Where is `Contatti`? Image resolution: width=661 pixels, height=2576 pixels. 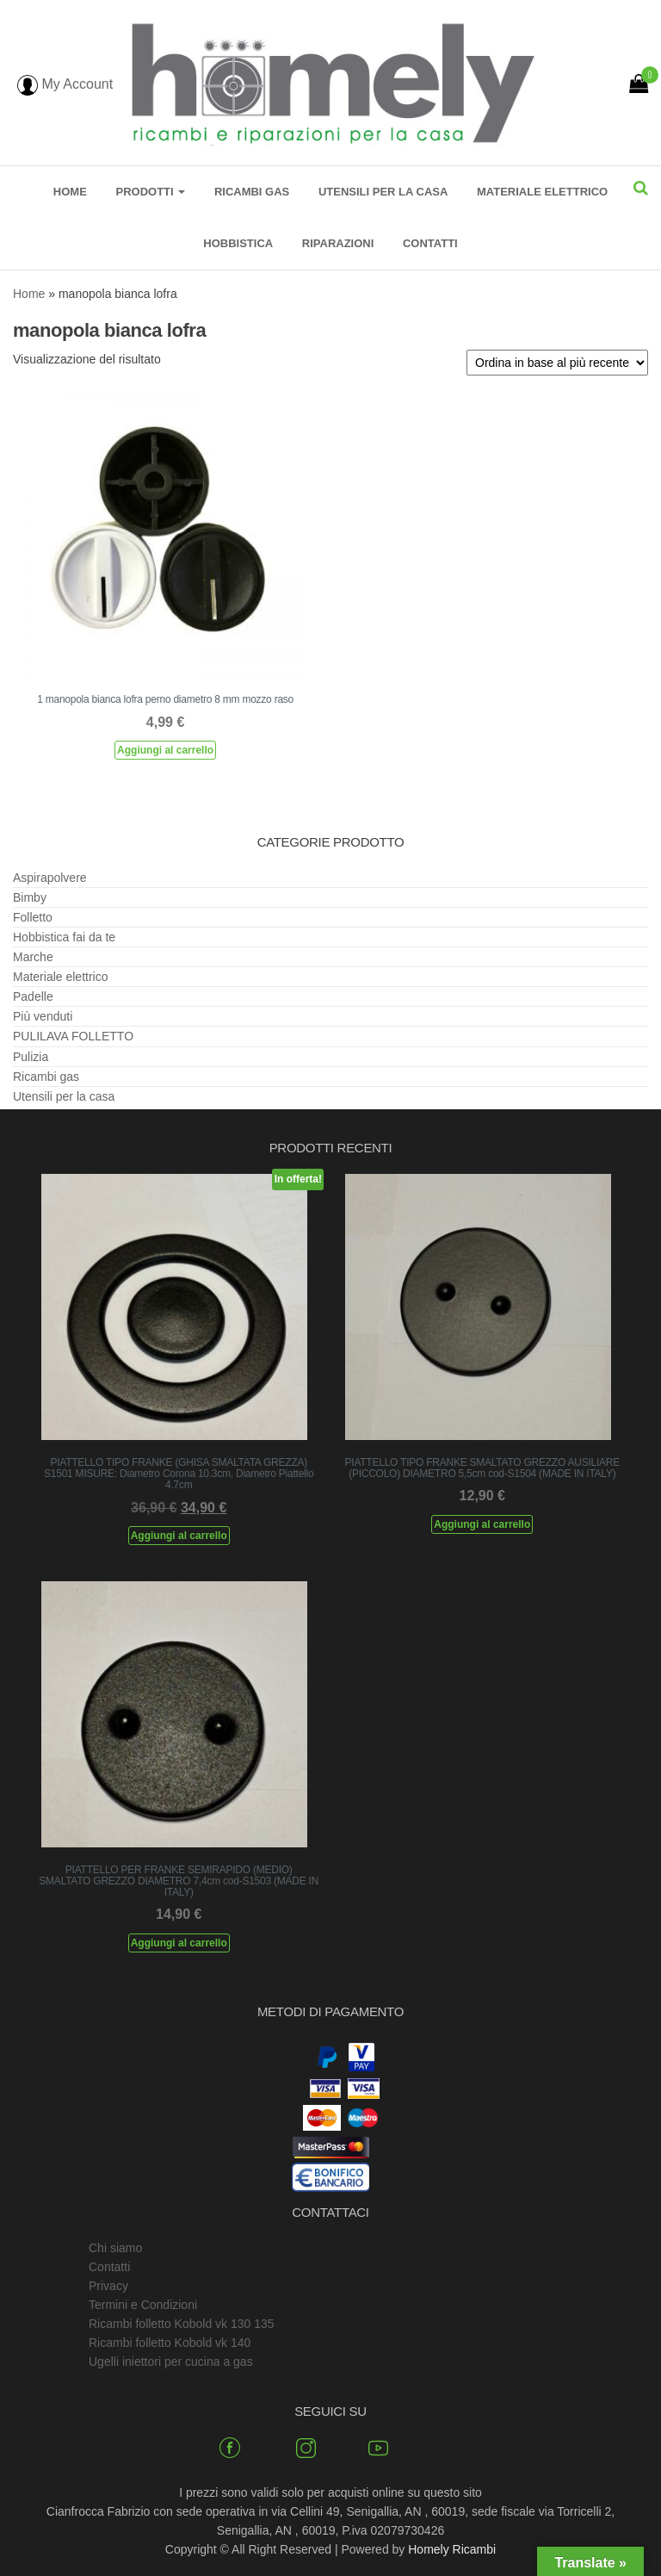
Contatti is located at coordinates (430, 243).